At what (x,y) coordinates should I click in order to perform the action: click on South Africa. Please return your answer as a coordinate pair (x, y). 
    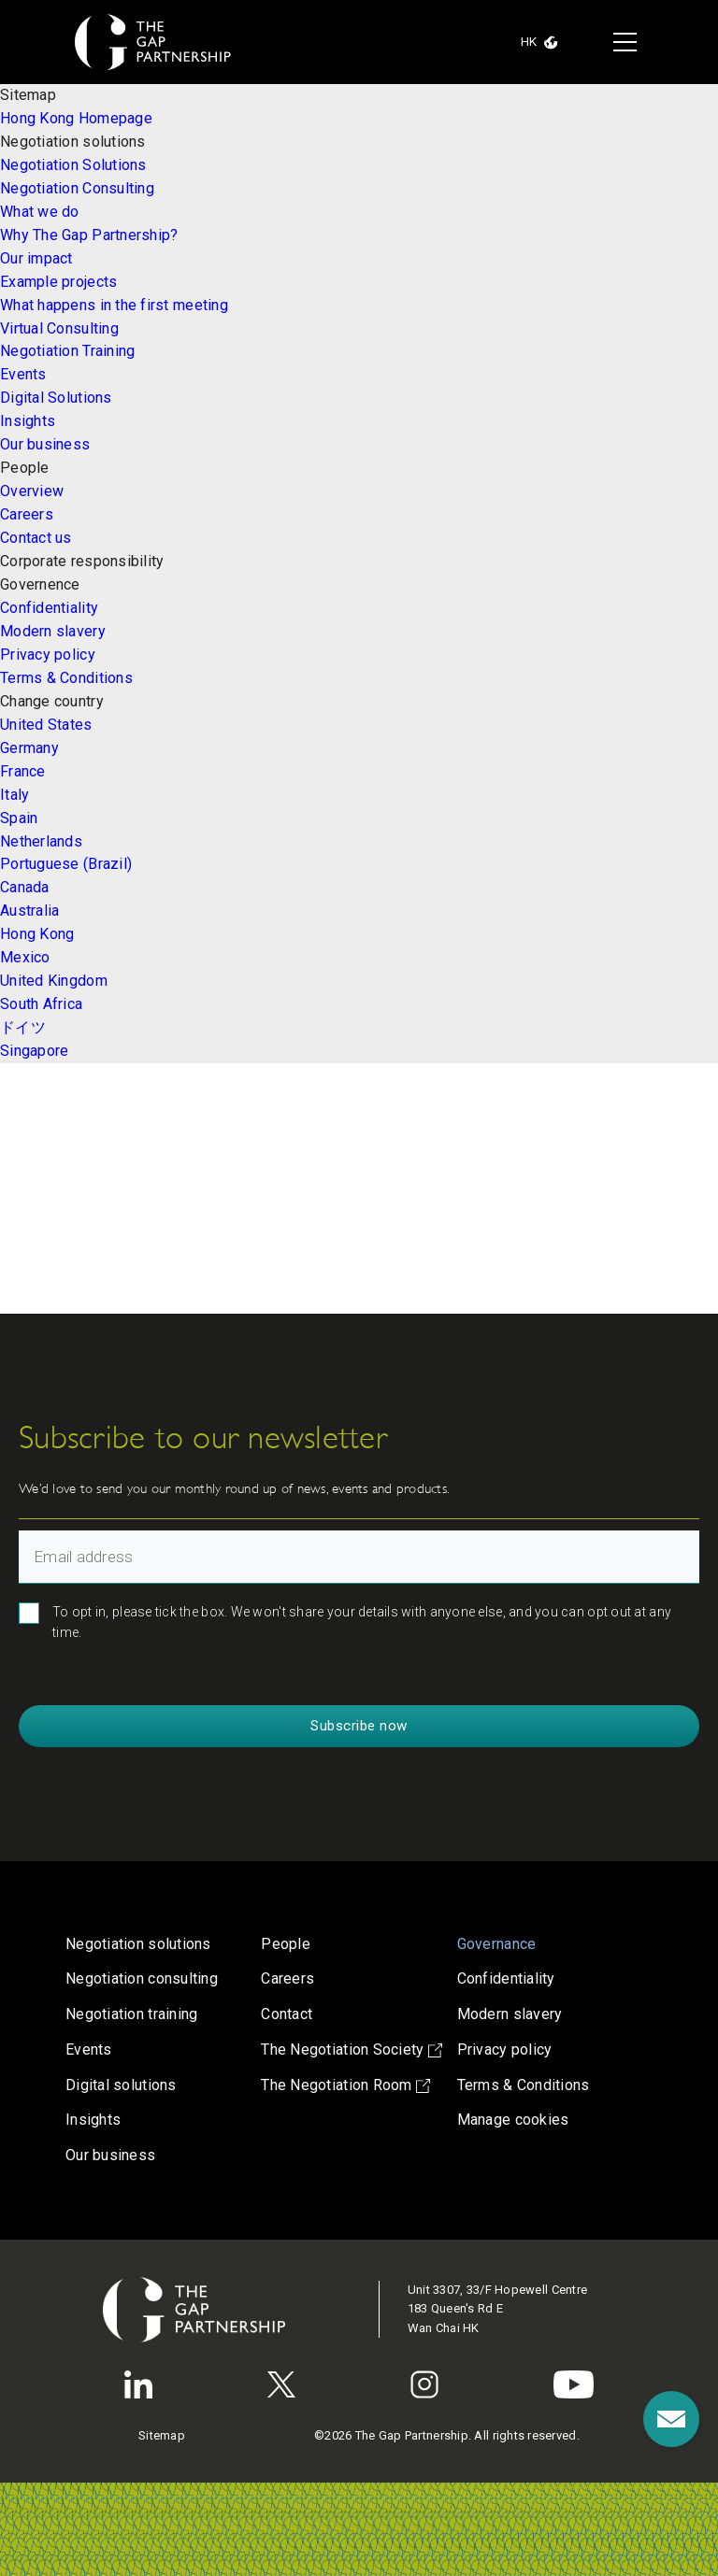
    Looking at the image, I should click on (41, 1004).